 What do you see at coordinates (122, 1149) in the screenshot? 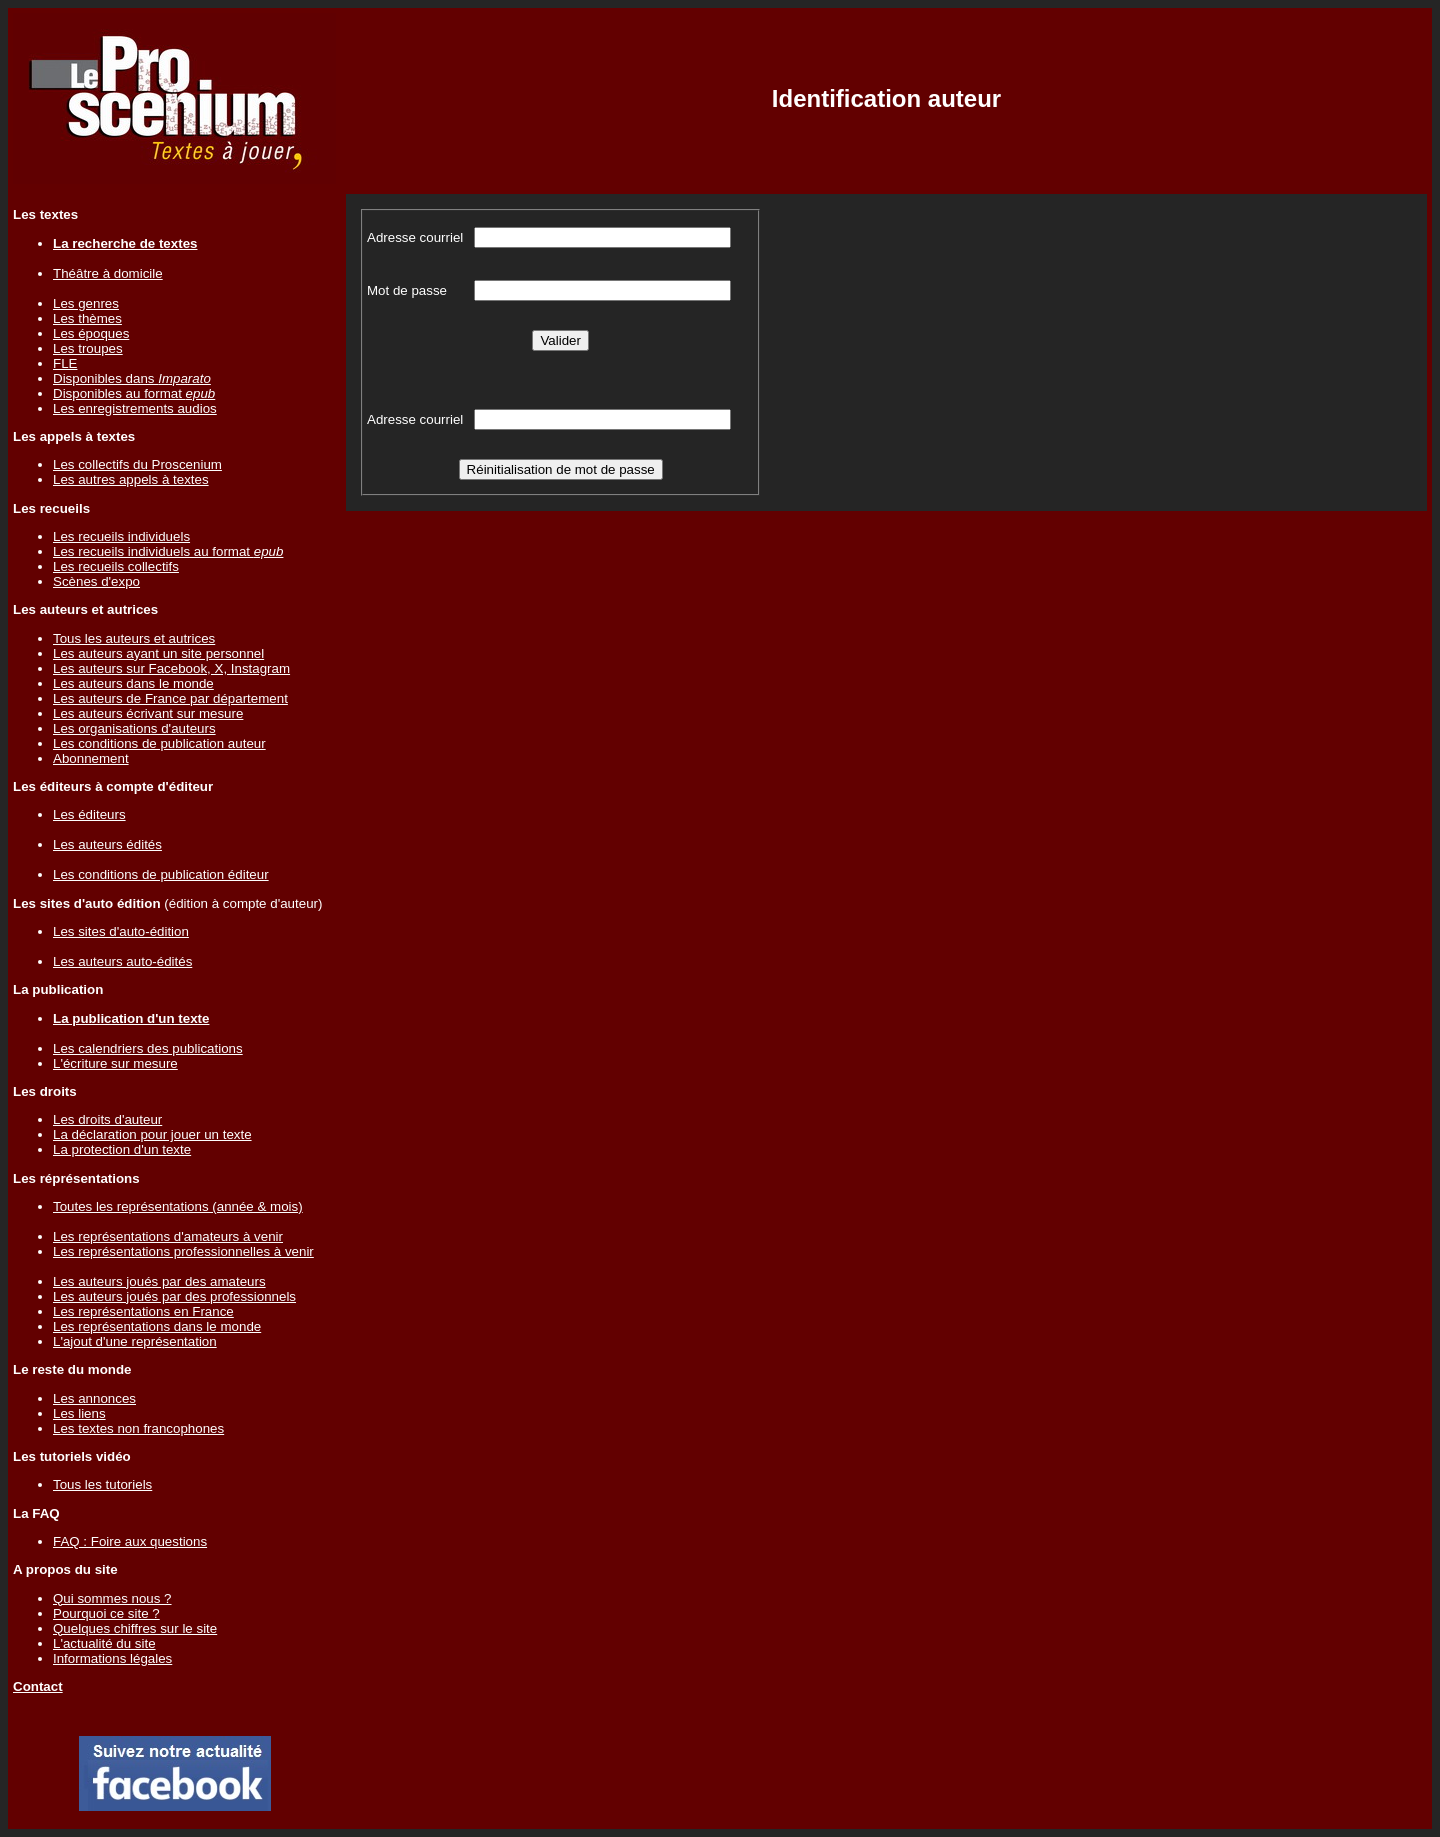
I see `La protection d'un texte` at bounding box center [122, 1149].